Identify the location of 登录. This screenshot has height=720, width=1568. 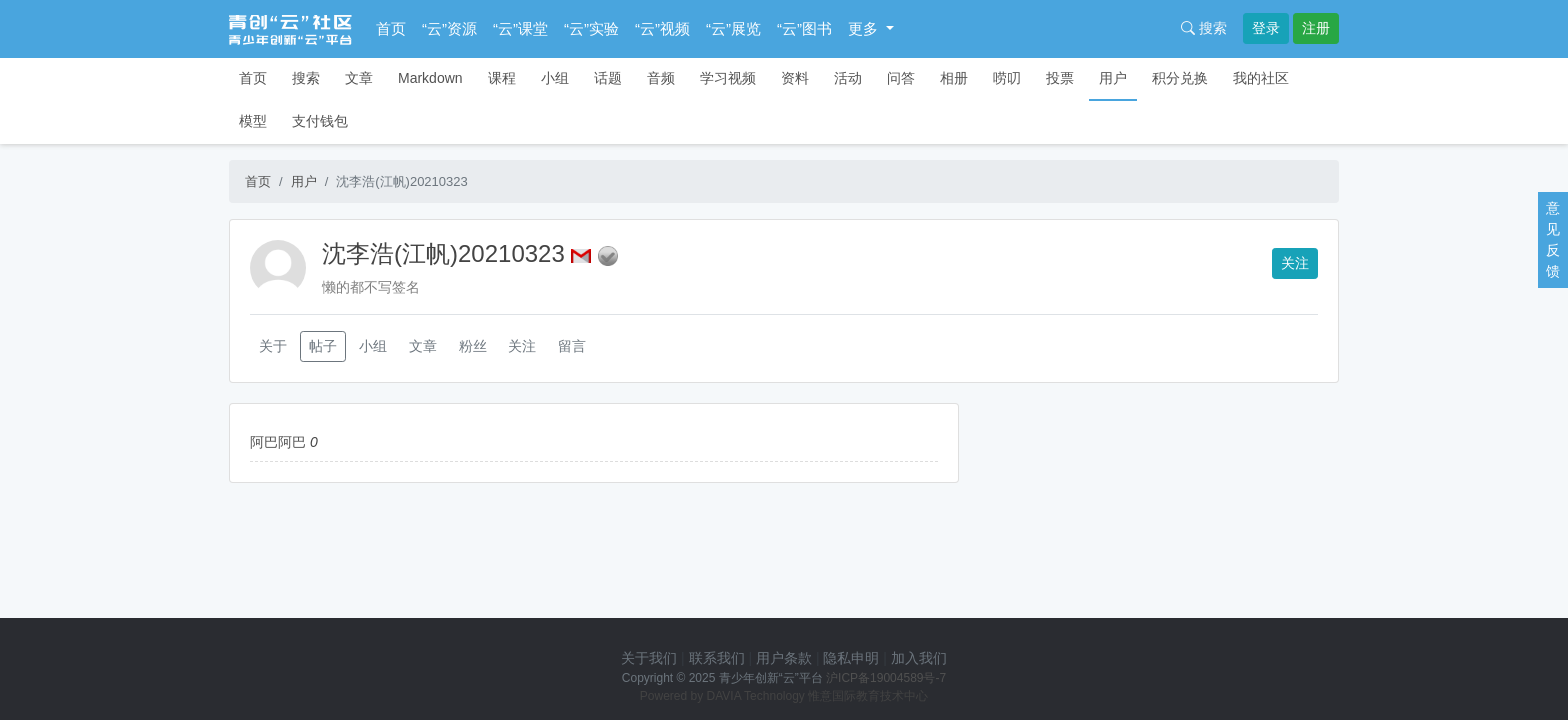
(1266, 28).